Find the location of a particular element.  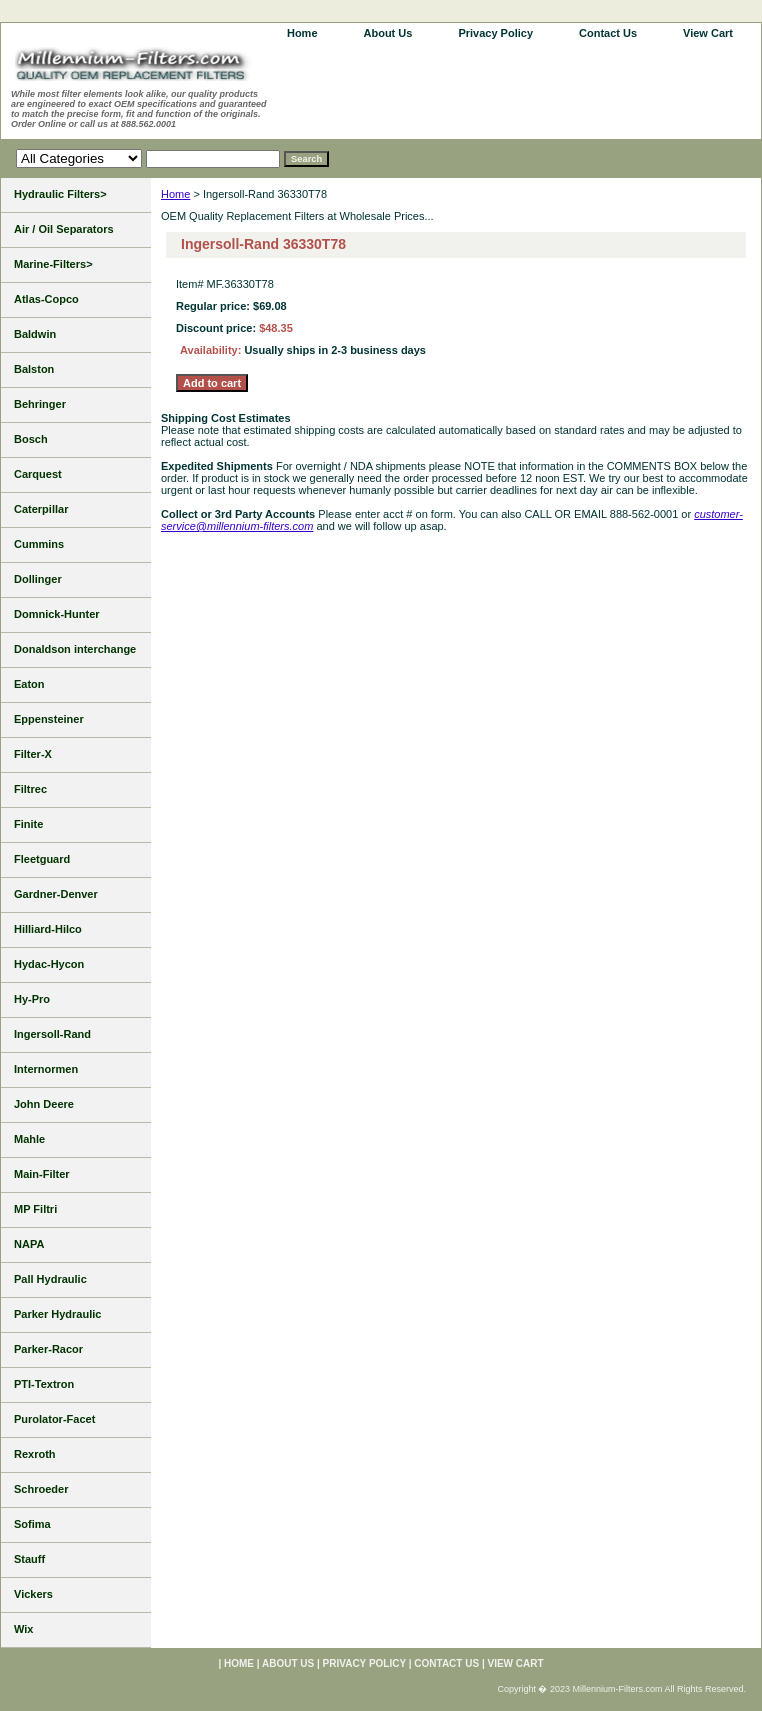

Cummins is located at coordinates (39, 544).